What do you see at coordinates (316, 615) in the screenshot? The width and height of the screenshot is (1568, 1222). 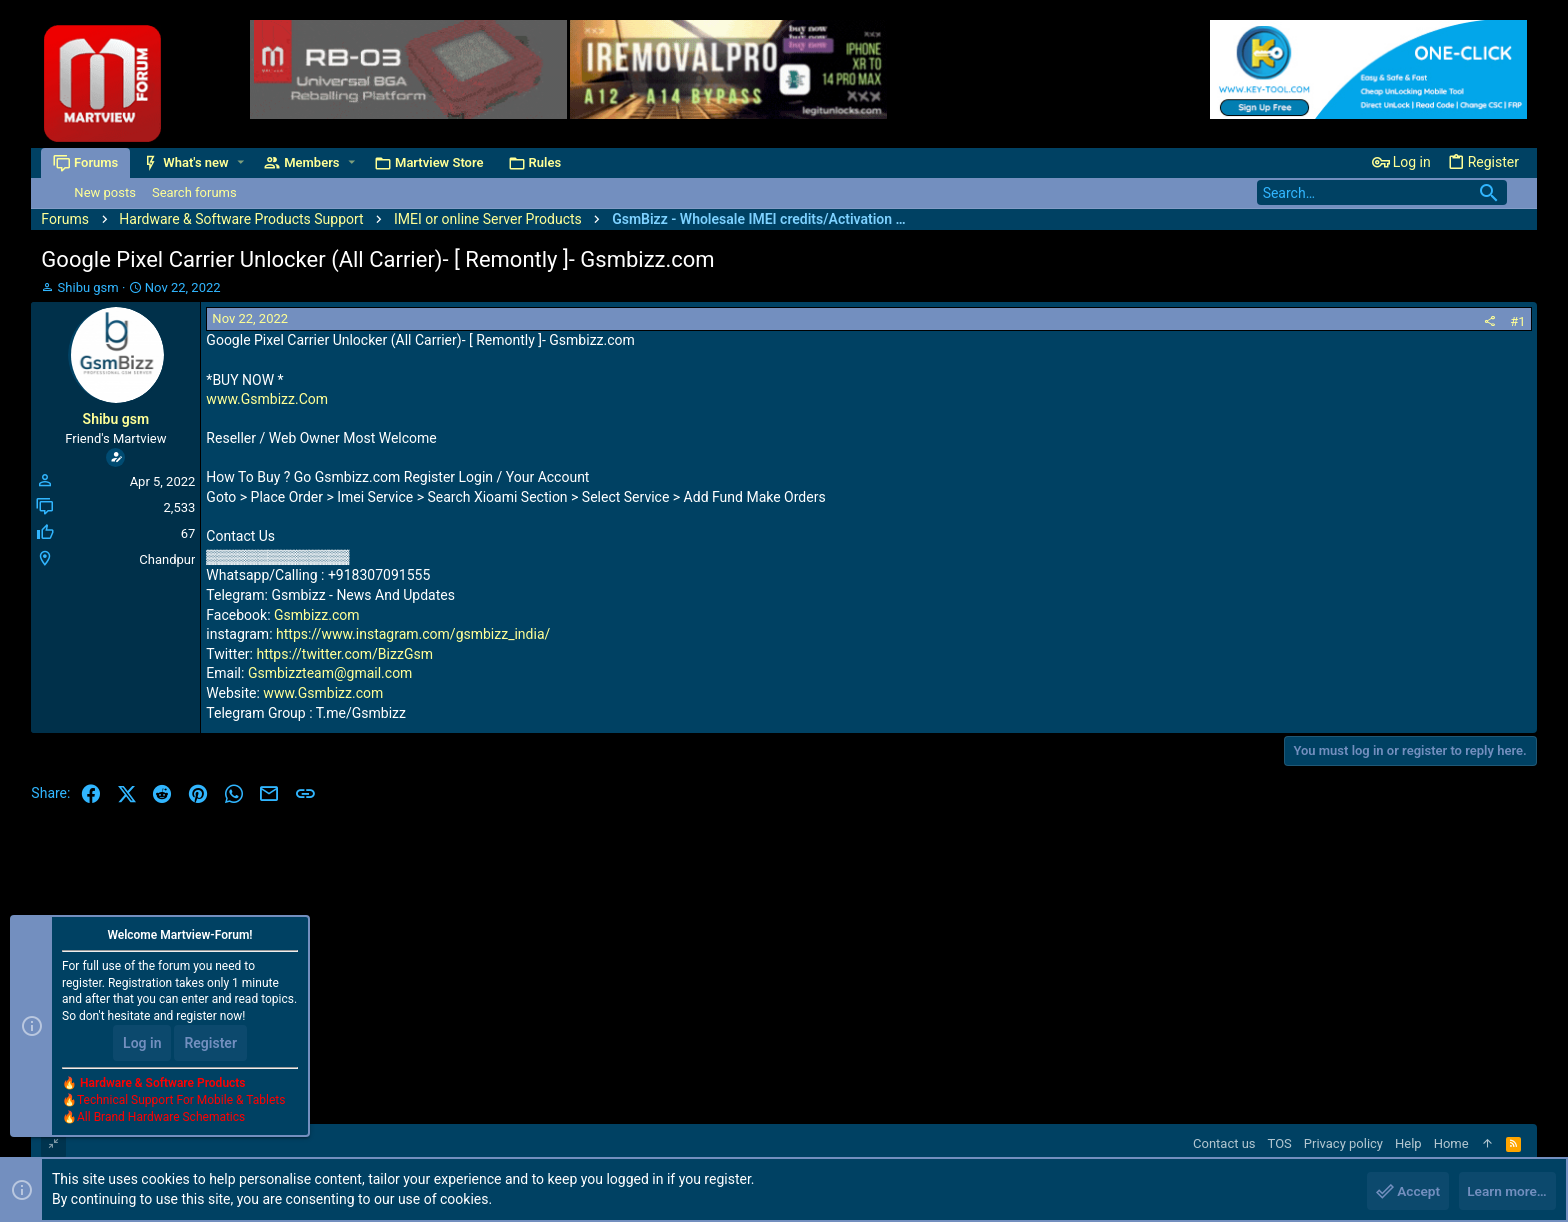 I see `Gsmbizz.com` at bounding box center [316, 615].